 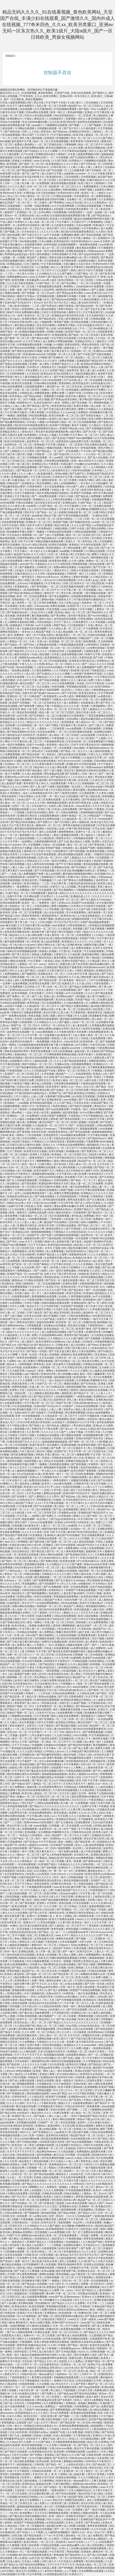 I want to click on 国产精品成人免费视频, so click(x=88, y=496).